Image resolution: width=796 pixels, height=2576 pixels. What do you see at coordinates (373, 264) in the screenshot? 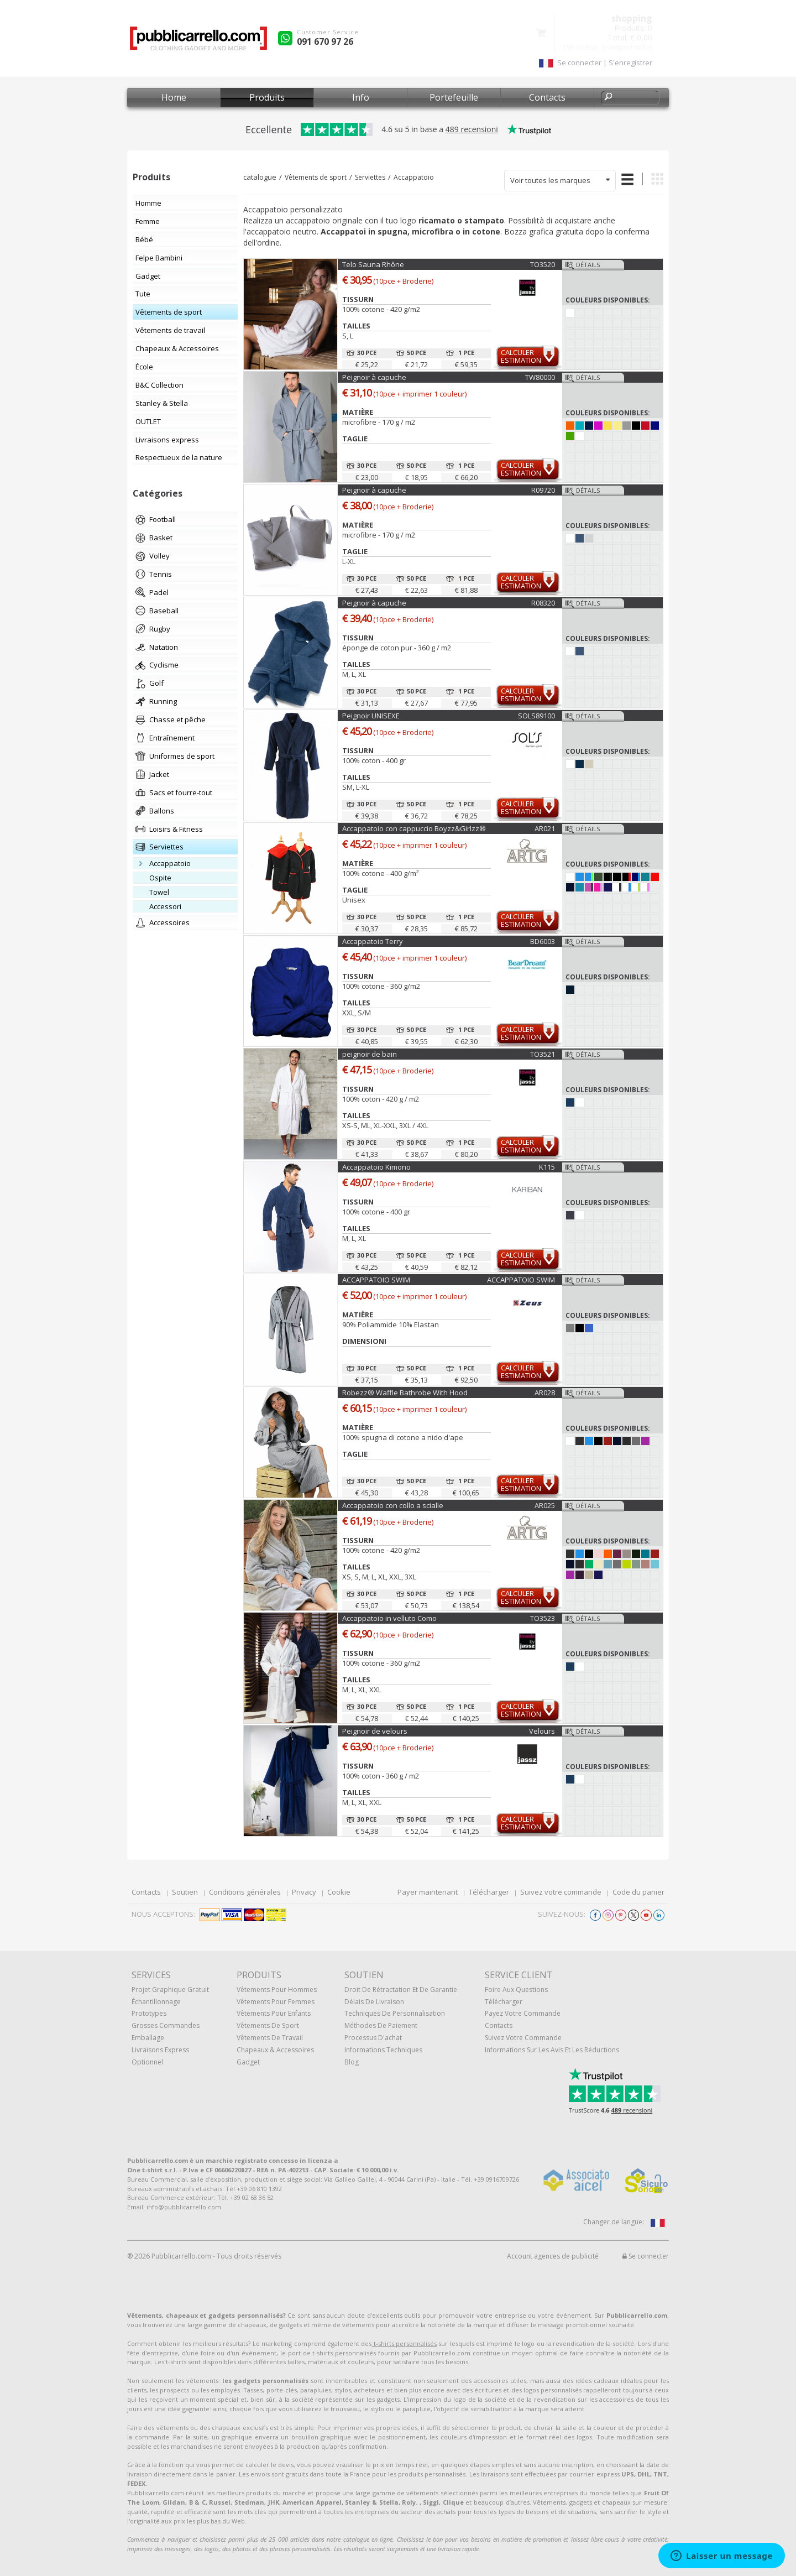
I see `Telo Sauna Rhône` at bounding box center [373, 264].